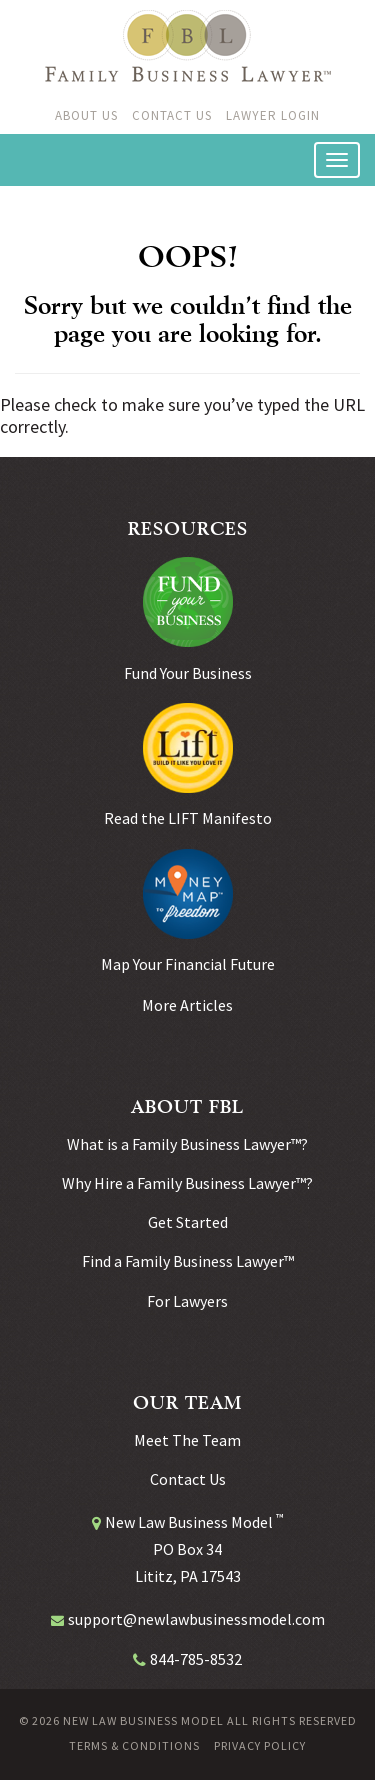 This screenshot has width=375, height=1780. Describe the element at coordinates (260, 1746) in the screenshot. I see `Privacy Policy` at that location.